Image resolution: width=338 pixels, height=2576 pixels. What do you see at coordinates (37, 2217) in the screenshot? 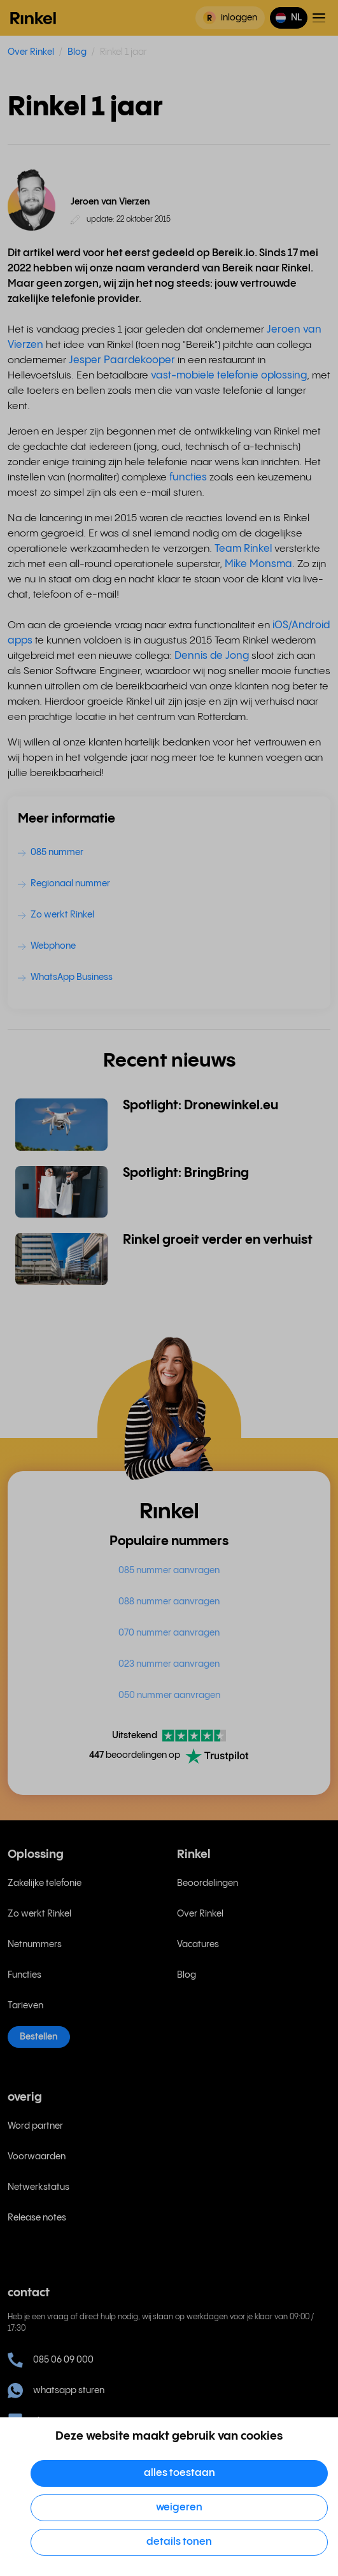
I see `Release notes` at bounding box center [37, 2217].